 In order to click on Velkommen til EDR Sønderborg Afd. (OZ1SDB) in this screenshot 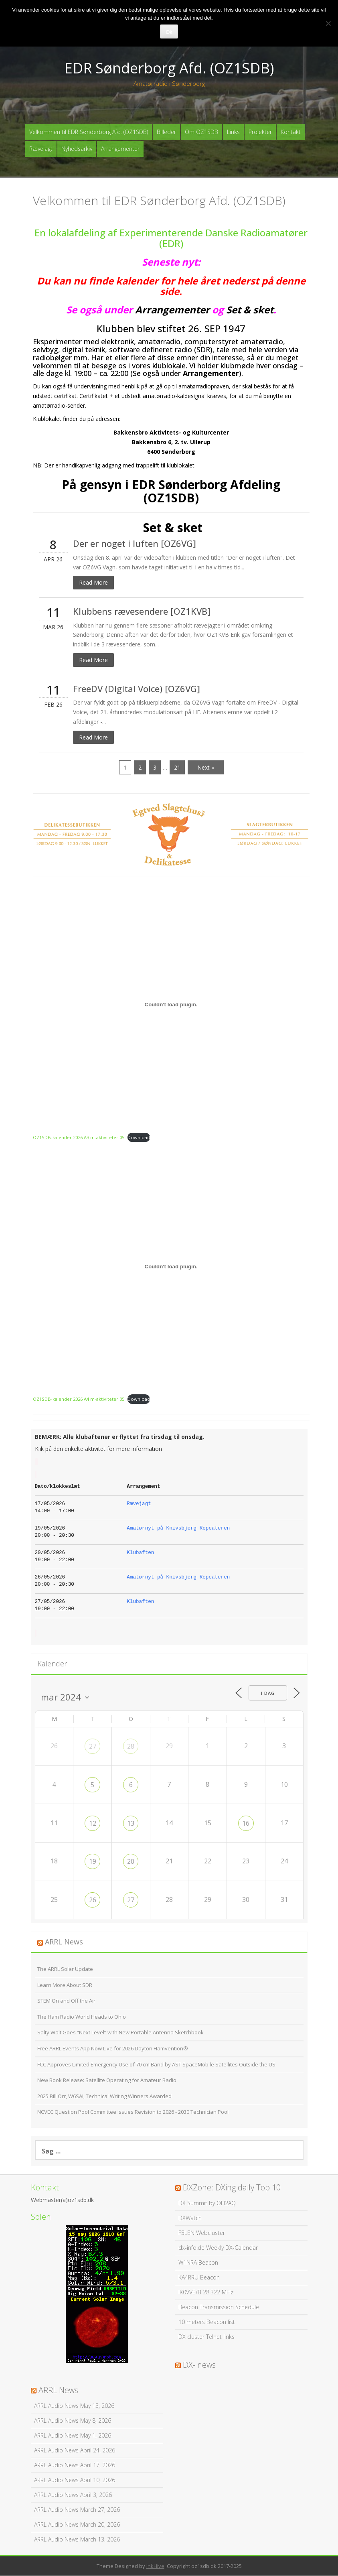, I will do `click(88, 132)`.